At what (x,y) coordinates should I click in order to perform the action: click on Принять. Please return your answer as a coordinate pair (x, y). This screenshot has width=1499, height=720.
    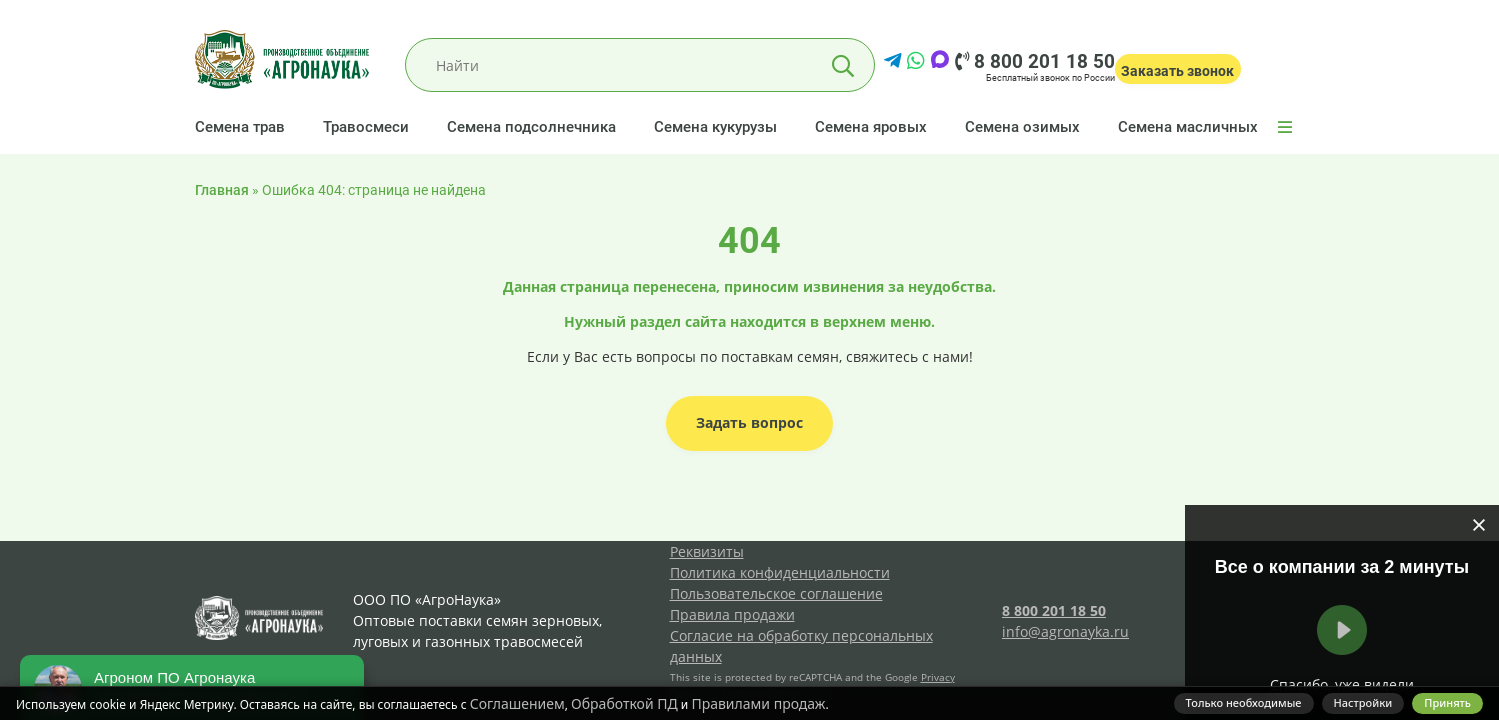
    Looking at the image, I should click on (1447, 702).